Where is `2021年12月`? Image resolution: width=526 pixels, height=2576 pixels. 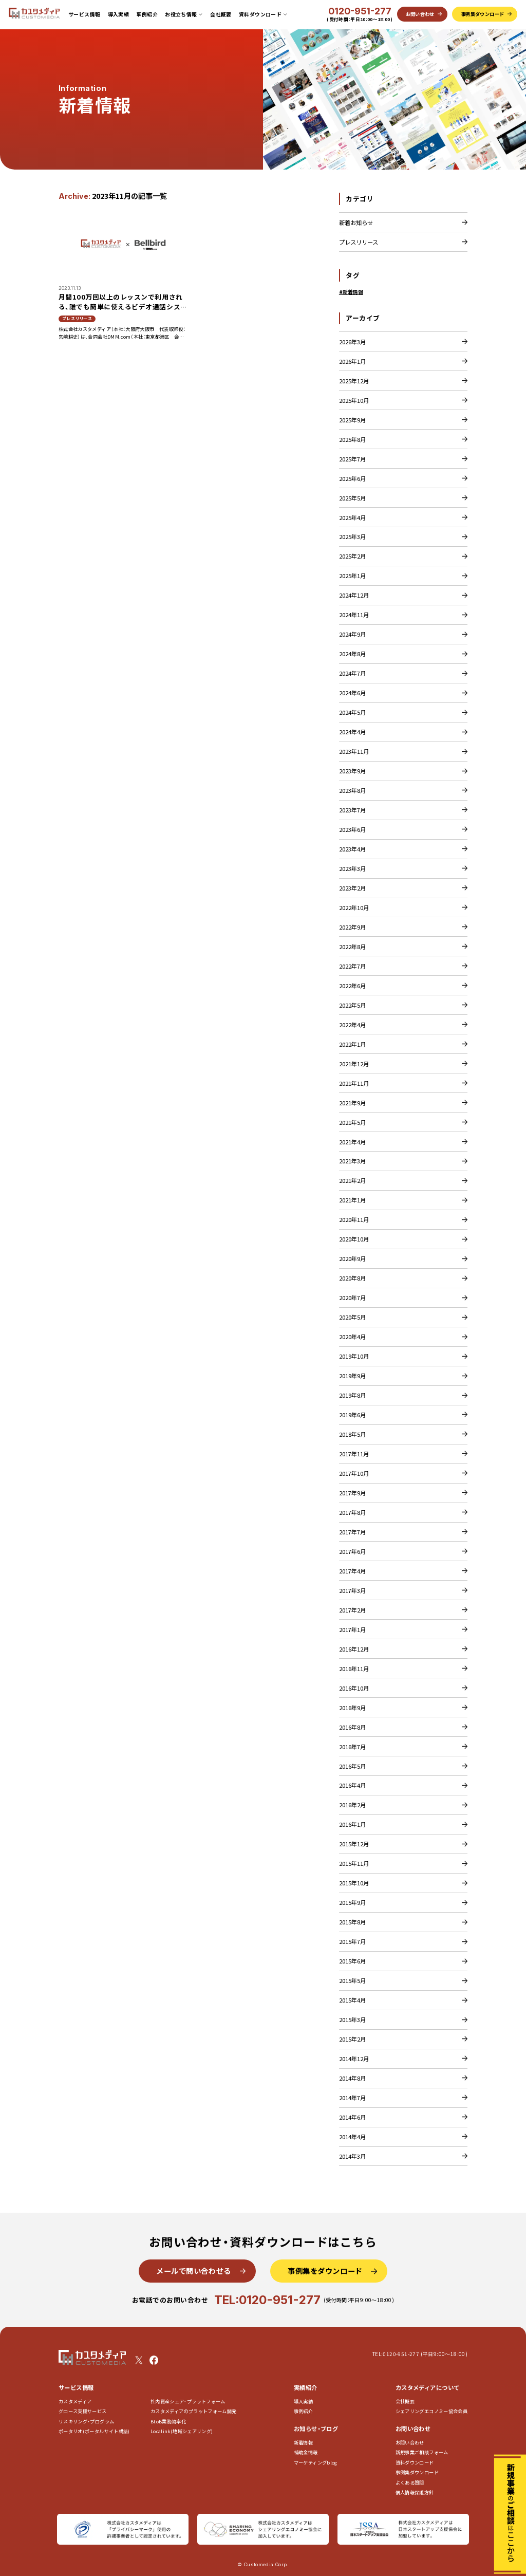 2021年12月 is located at coordinates (354, 1064).